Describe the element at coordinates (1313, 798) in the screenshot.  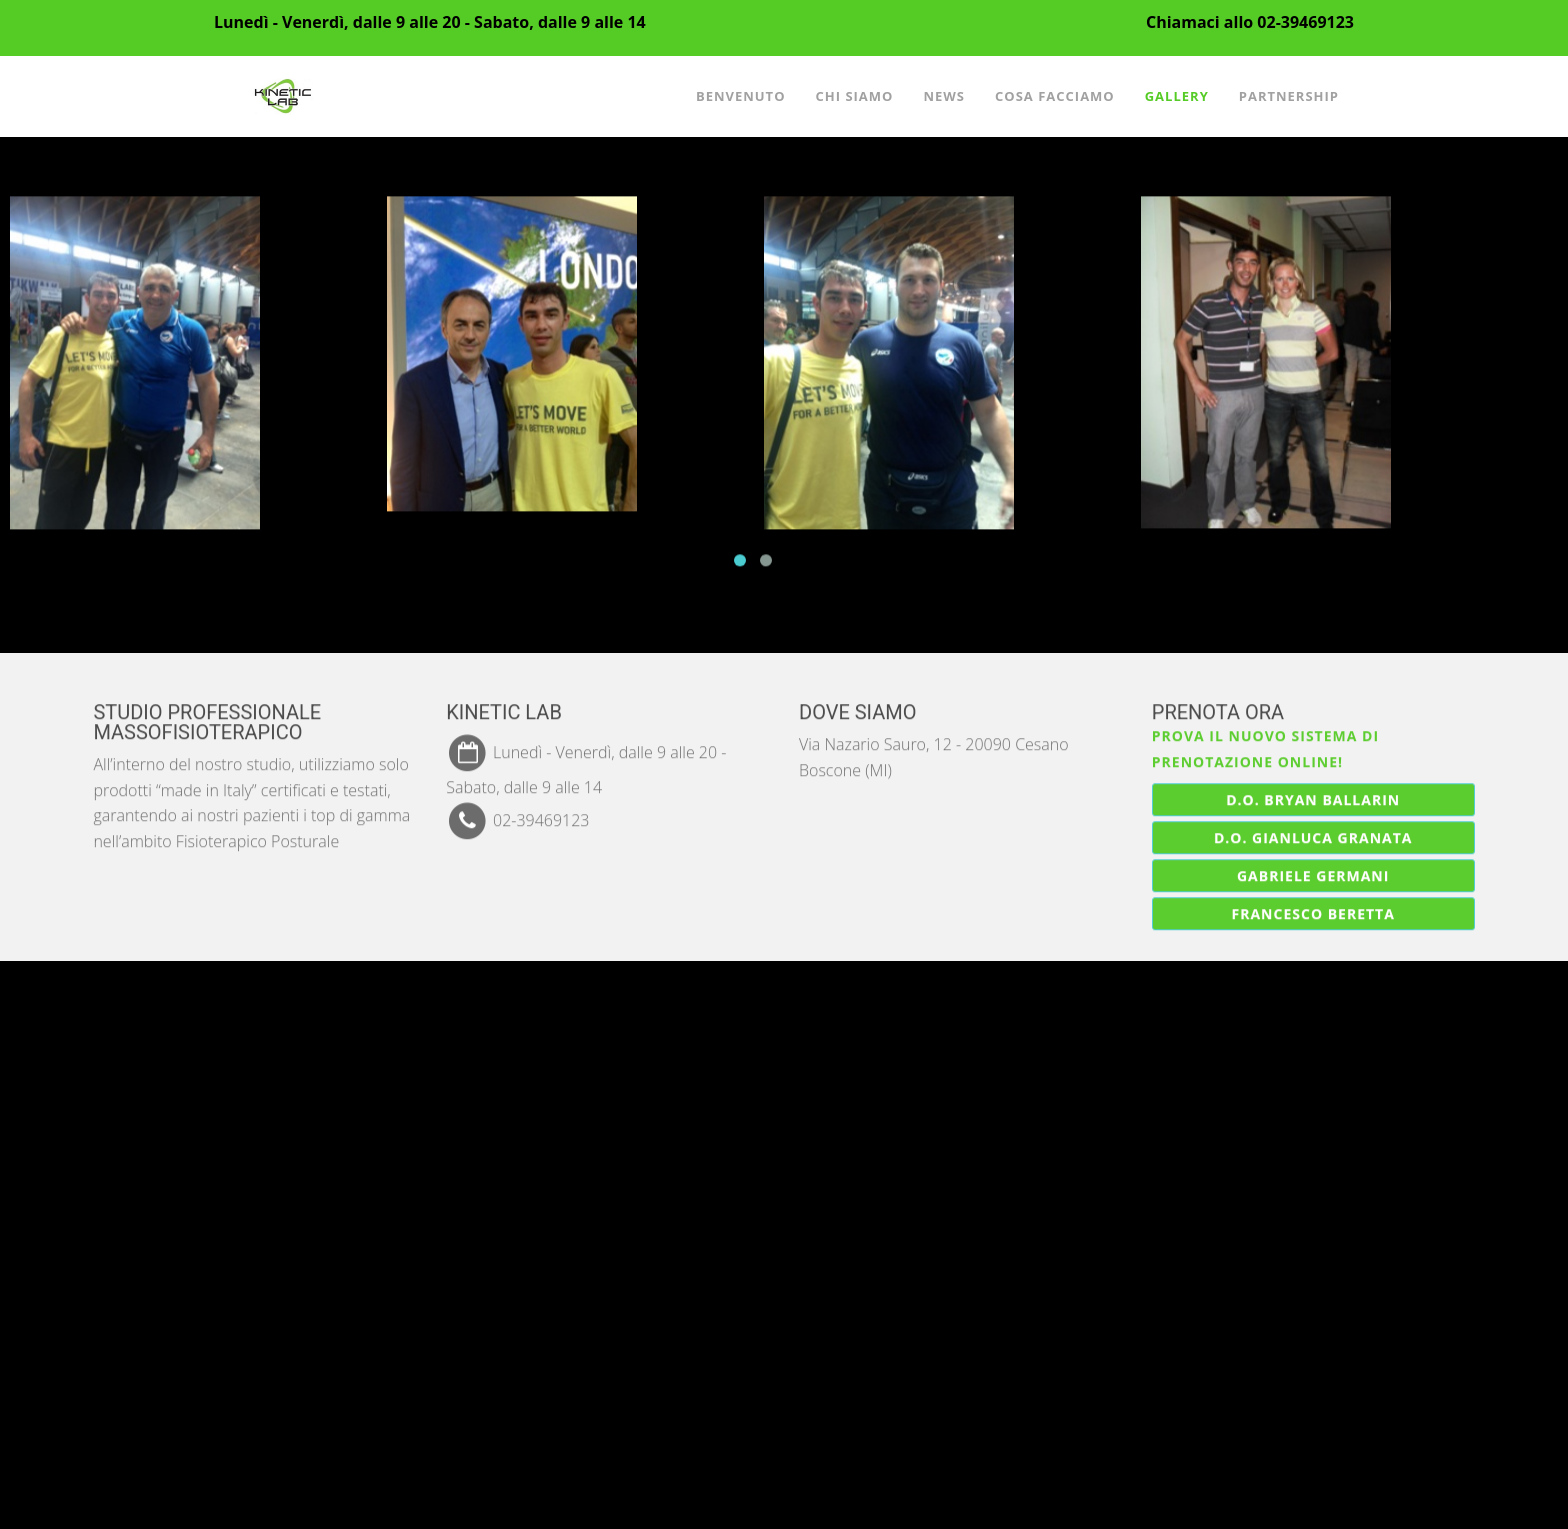
I see `D.O. Bryan Ballarin` at that location.